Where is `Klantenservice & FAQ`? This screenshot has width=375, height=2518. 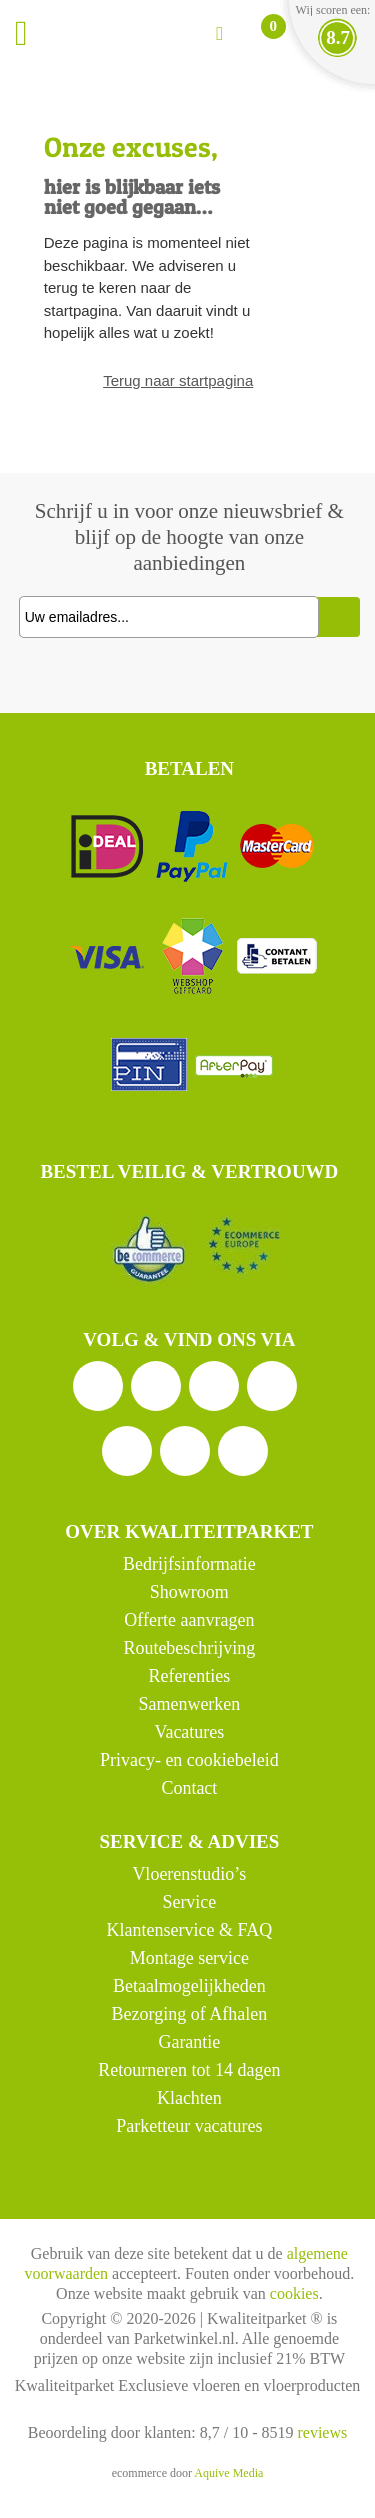 Klantenservice & FAQ is located at coordinates (190, 1930).